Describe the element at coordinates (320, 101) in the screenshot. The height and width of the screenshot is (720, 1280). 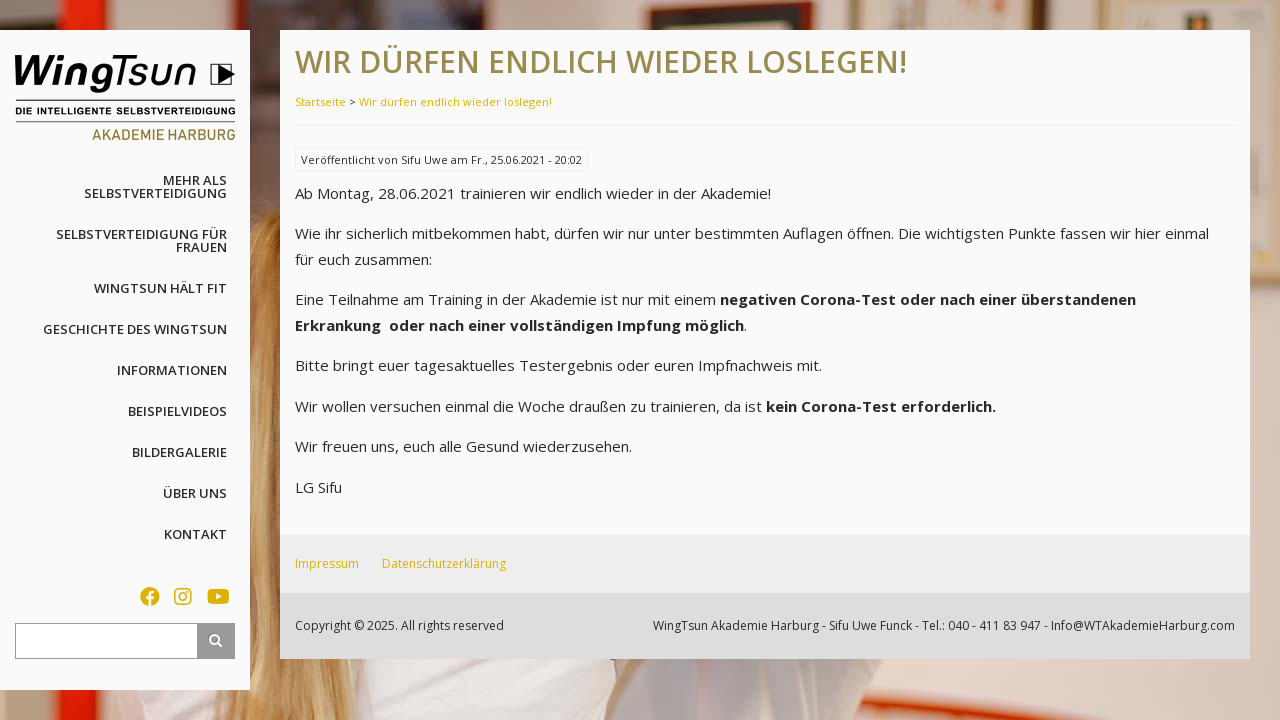
I see `Startseite` at that location.